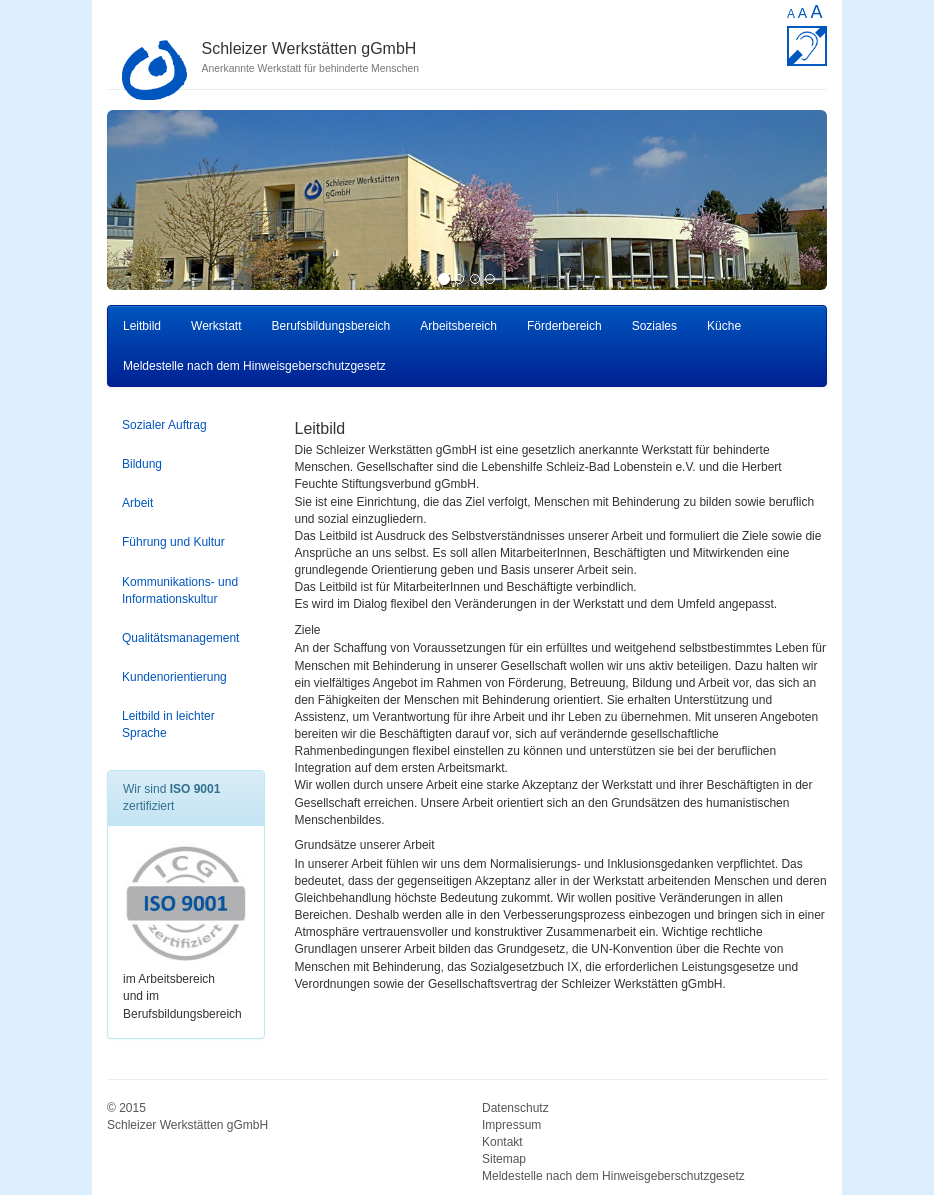 The image size is (934, 1195). I want to click on Leitbild, so click(142, 326).